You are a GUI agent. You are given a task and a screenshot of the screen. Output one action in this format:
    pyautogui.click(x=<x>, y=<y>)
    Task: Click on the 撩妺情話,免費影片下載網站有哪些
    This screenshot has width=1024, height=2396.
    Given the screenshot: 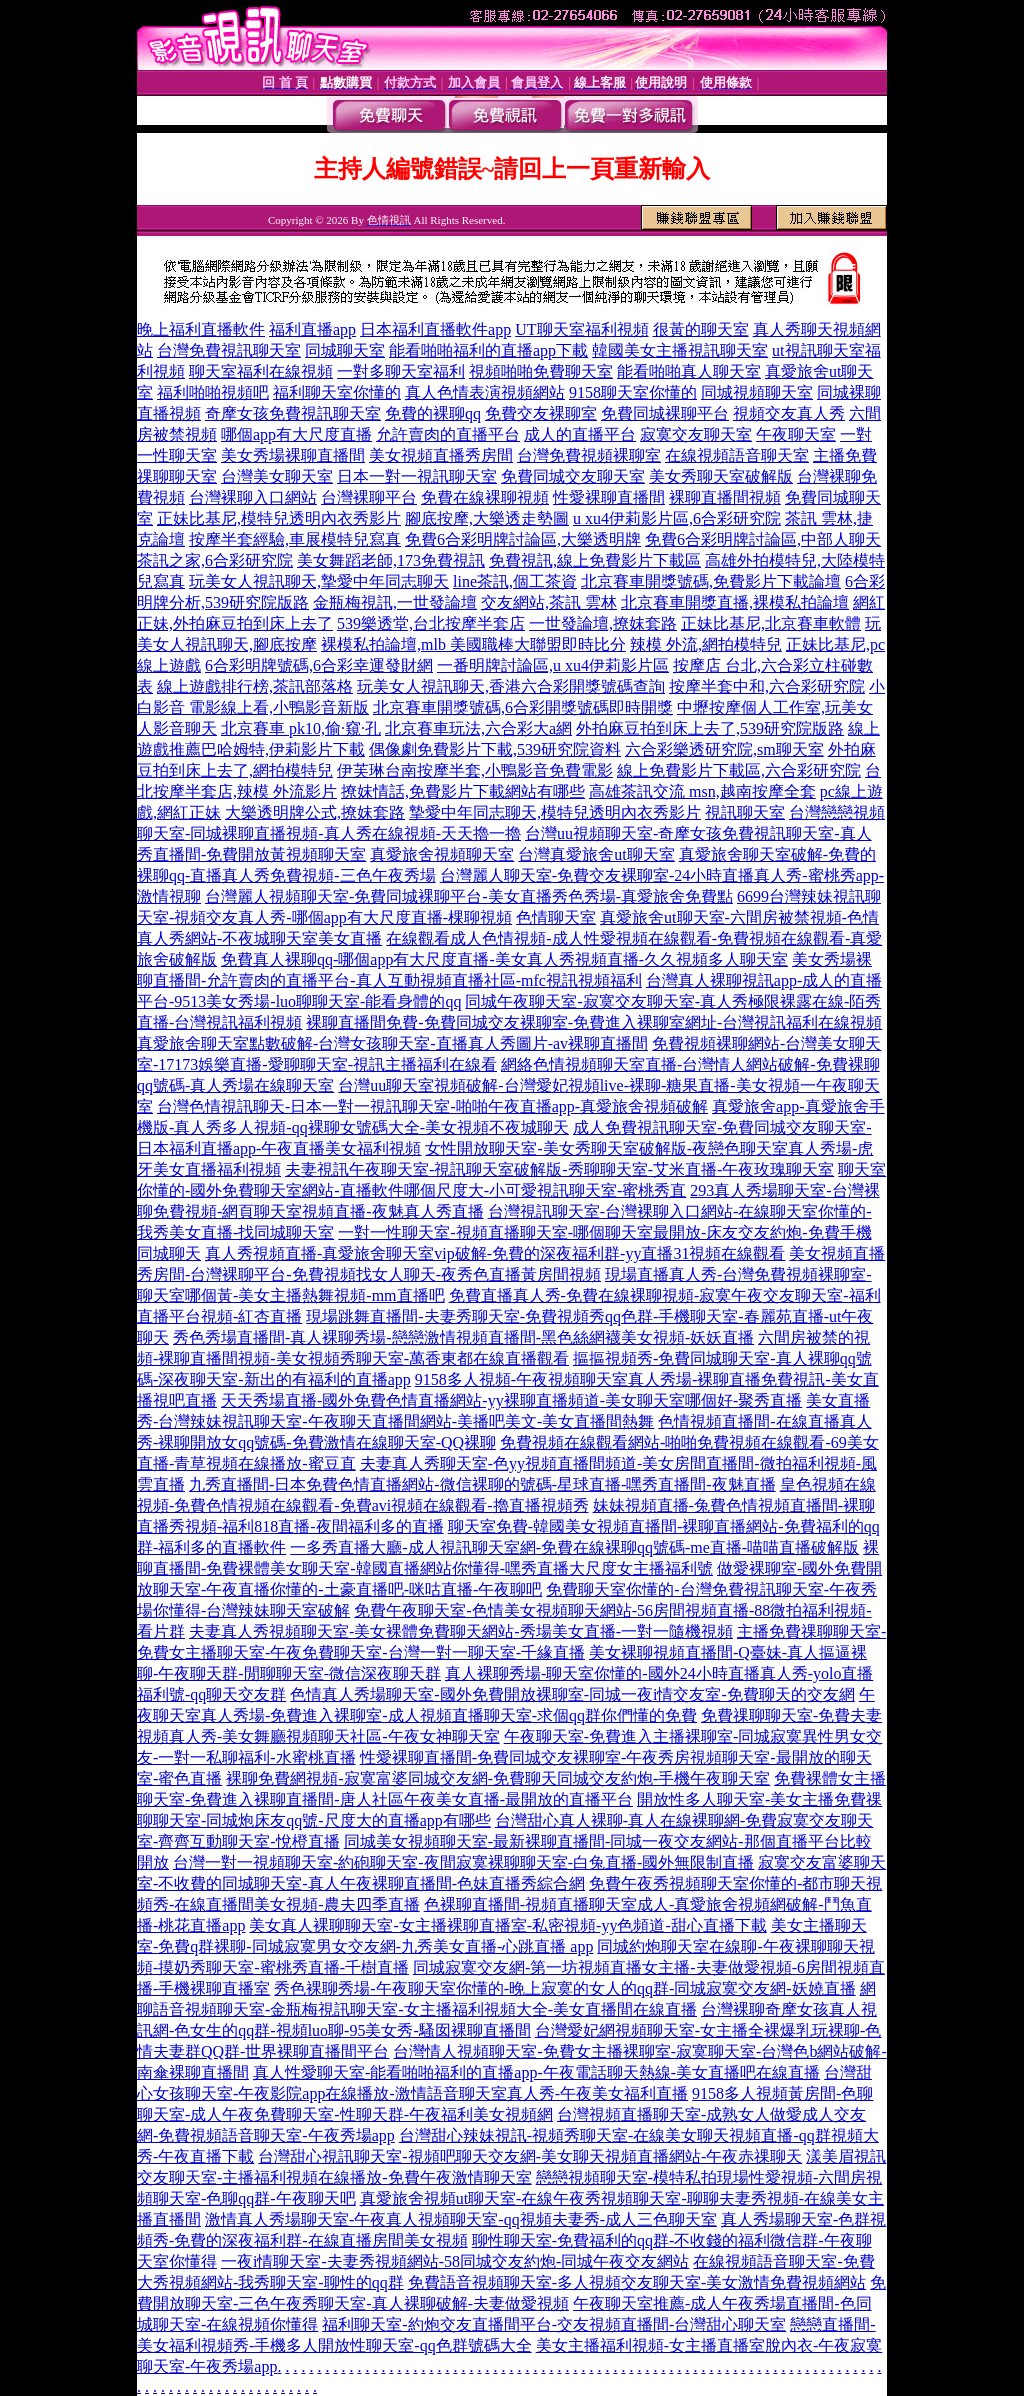 What is the action you would take?
    pyautogui.click(x=463, y=791)
    